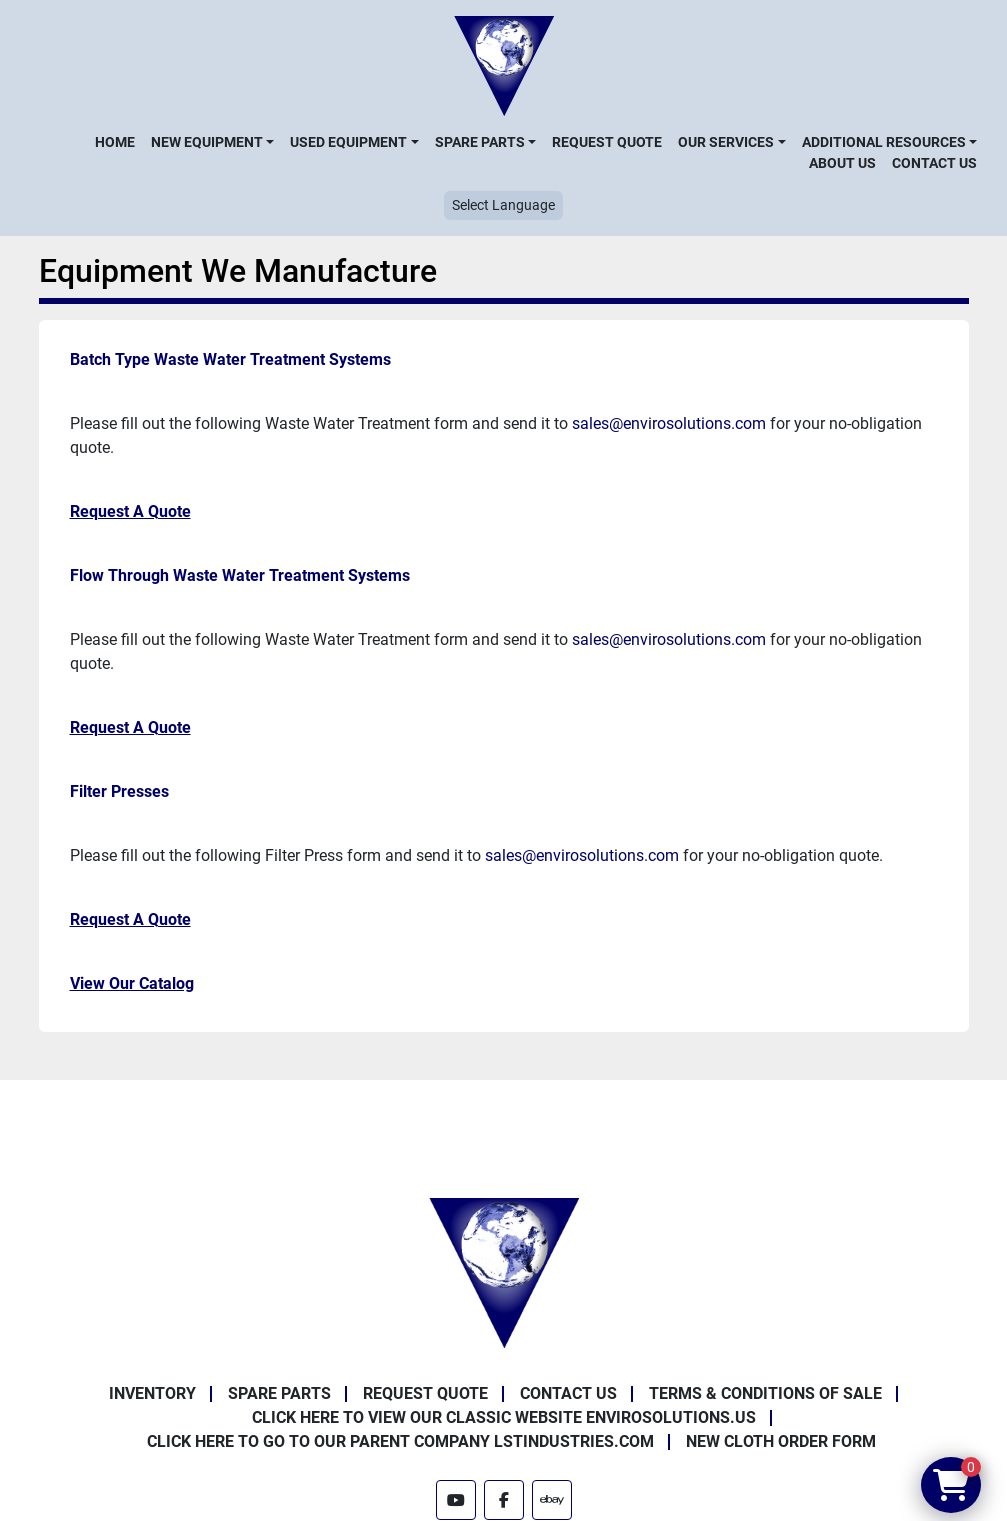 This screenshot has height=1521, width=1007. I want to click on Terms & Conditions of Sale, so click(765, 1393).